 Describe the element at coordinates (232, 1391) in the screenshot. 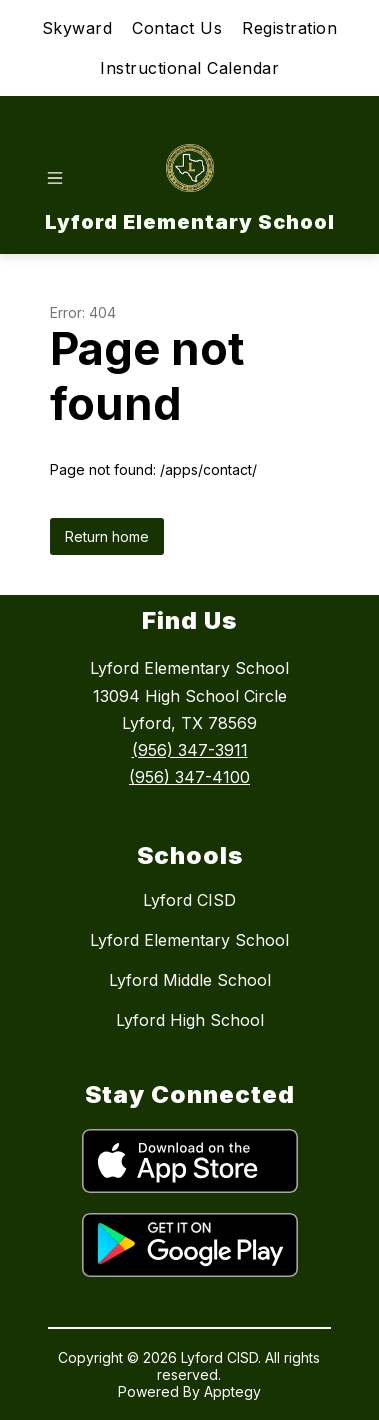

I see `Apptegy` at that location.